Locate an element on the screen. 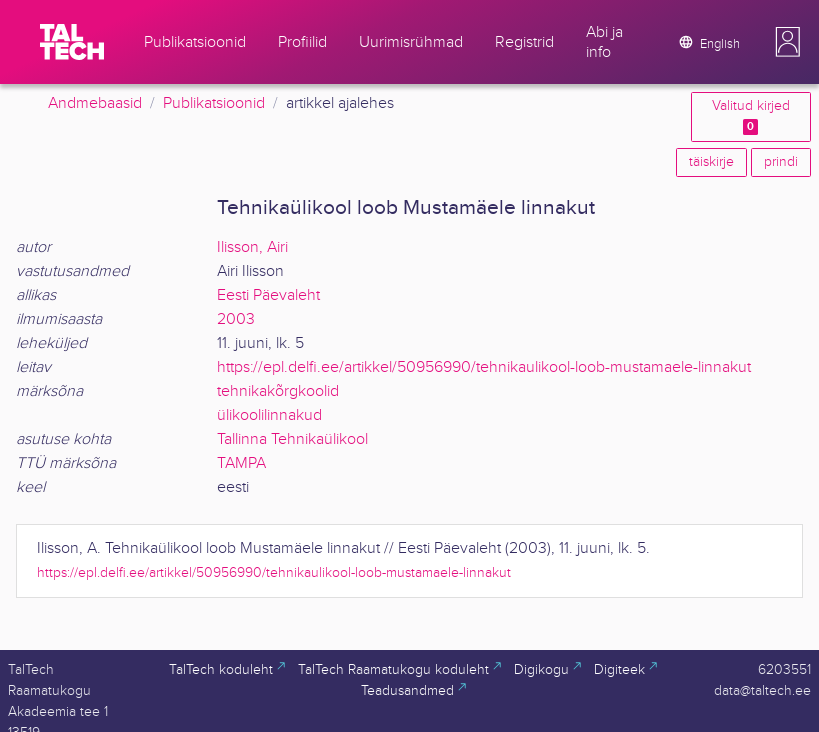  https://epl.delfi.ee/artikkel/50956990/tehnikaulikool-loob-mustamaele-linnakut is located at coordinates (484, 367).